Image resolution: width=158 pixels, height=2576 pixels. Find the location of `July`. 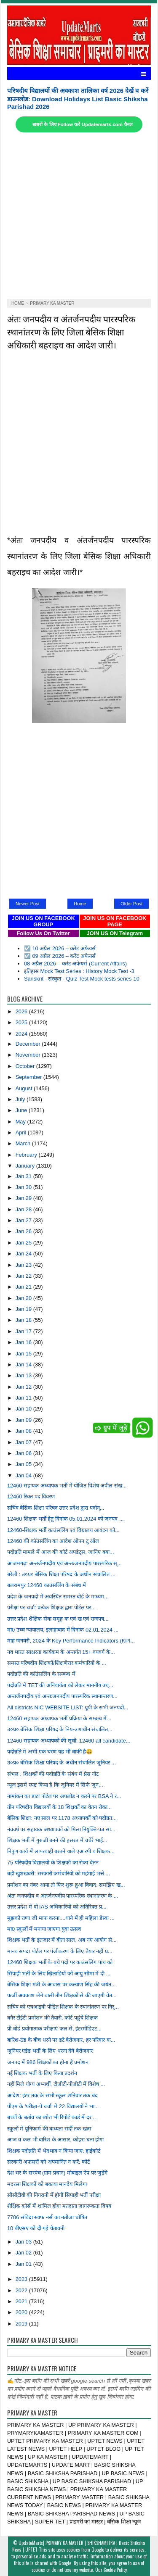

July is located at coordinates (21, 1099).